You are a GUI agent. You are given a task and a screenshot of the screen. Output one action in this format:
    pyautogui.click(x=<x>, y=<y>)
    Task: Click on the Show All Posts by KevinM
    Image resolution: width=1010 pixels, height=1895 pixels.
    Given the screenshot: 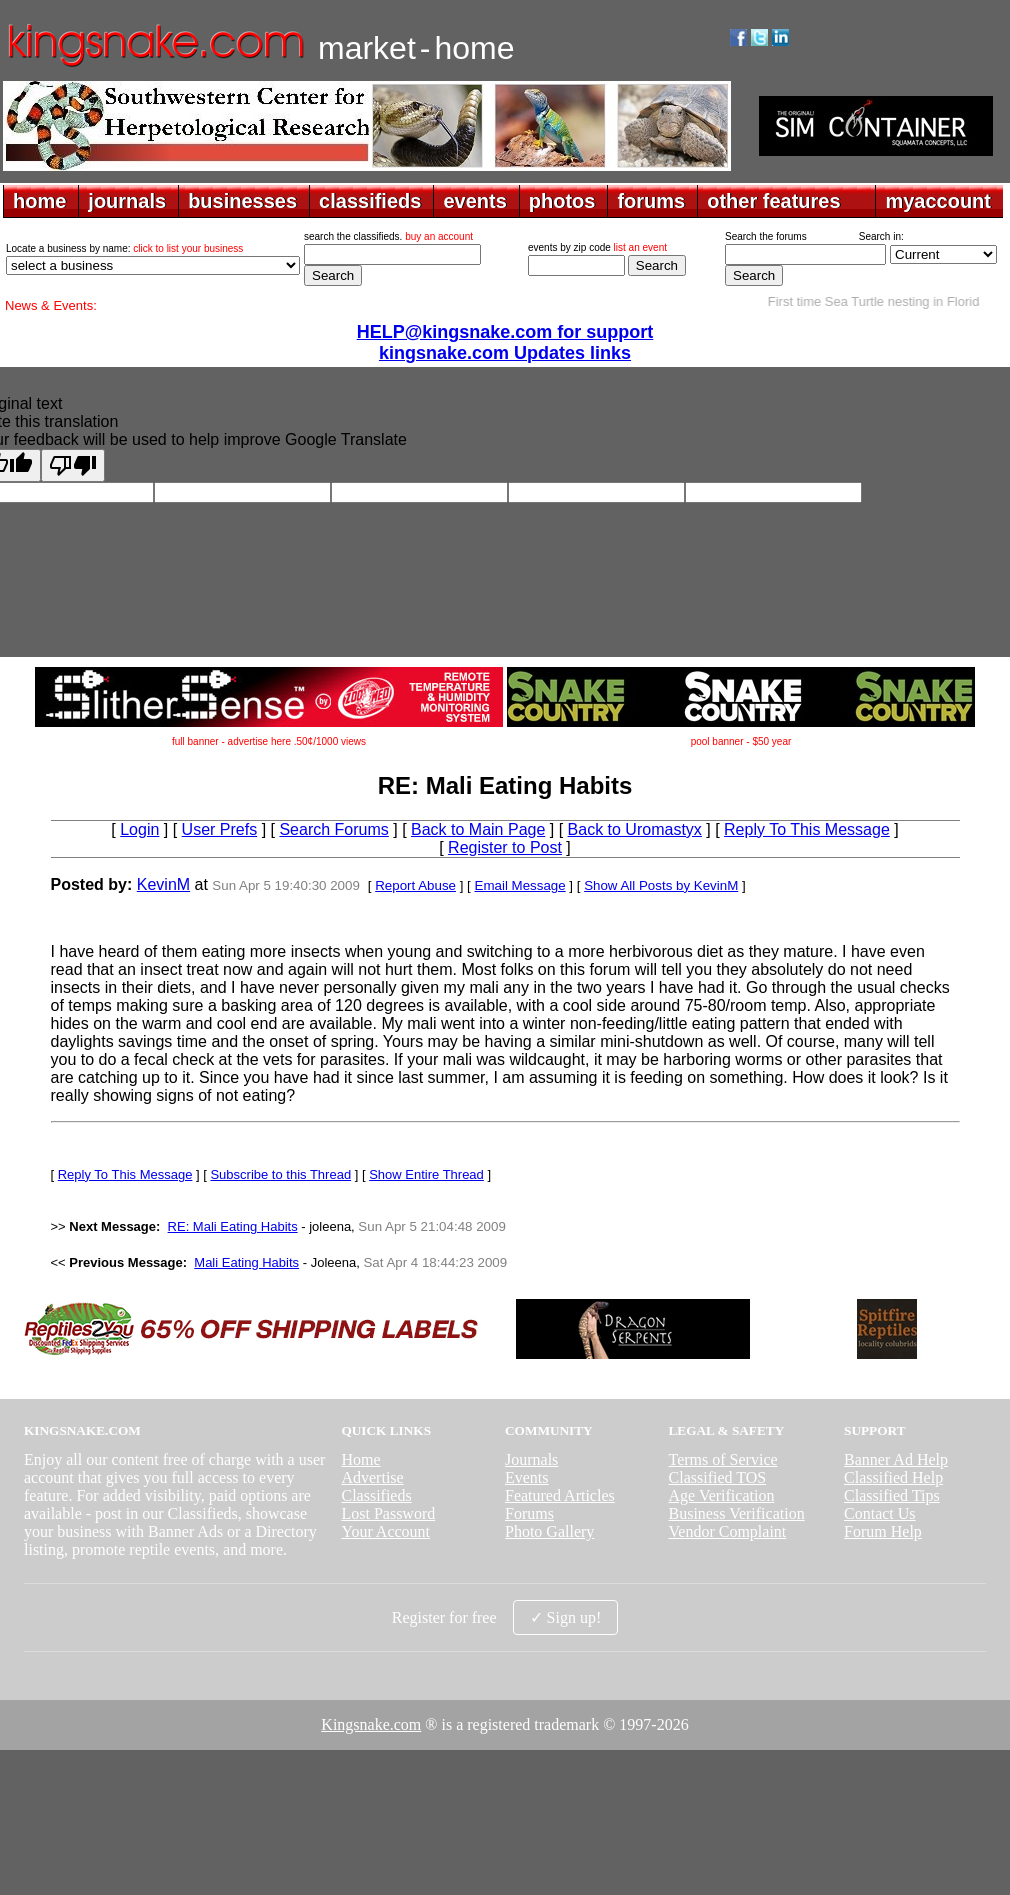 What is the action you would take?
    pyautogui.click(x=661, y=885)
    